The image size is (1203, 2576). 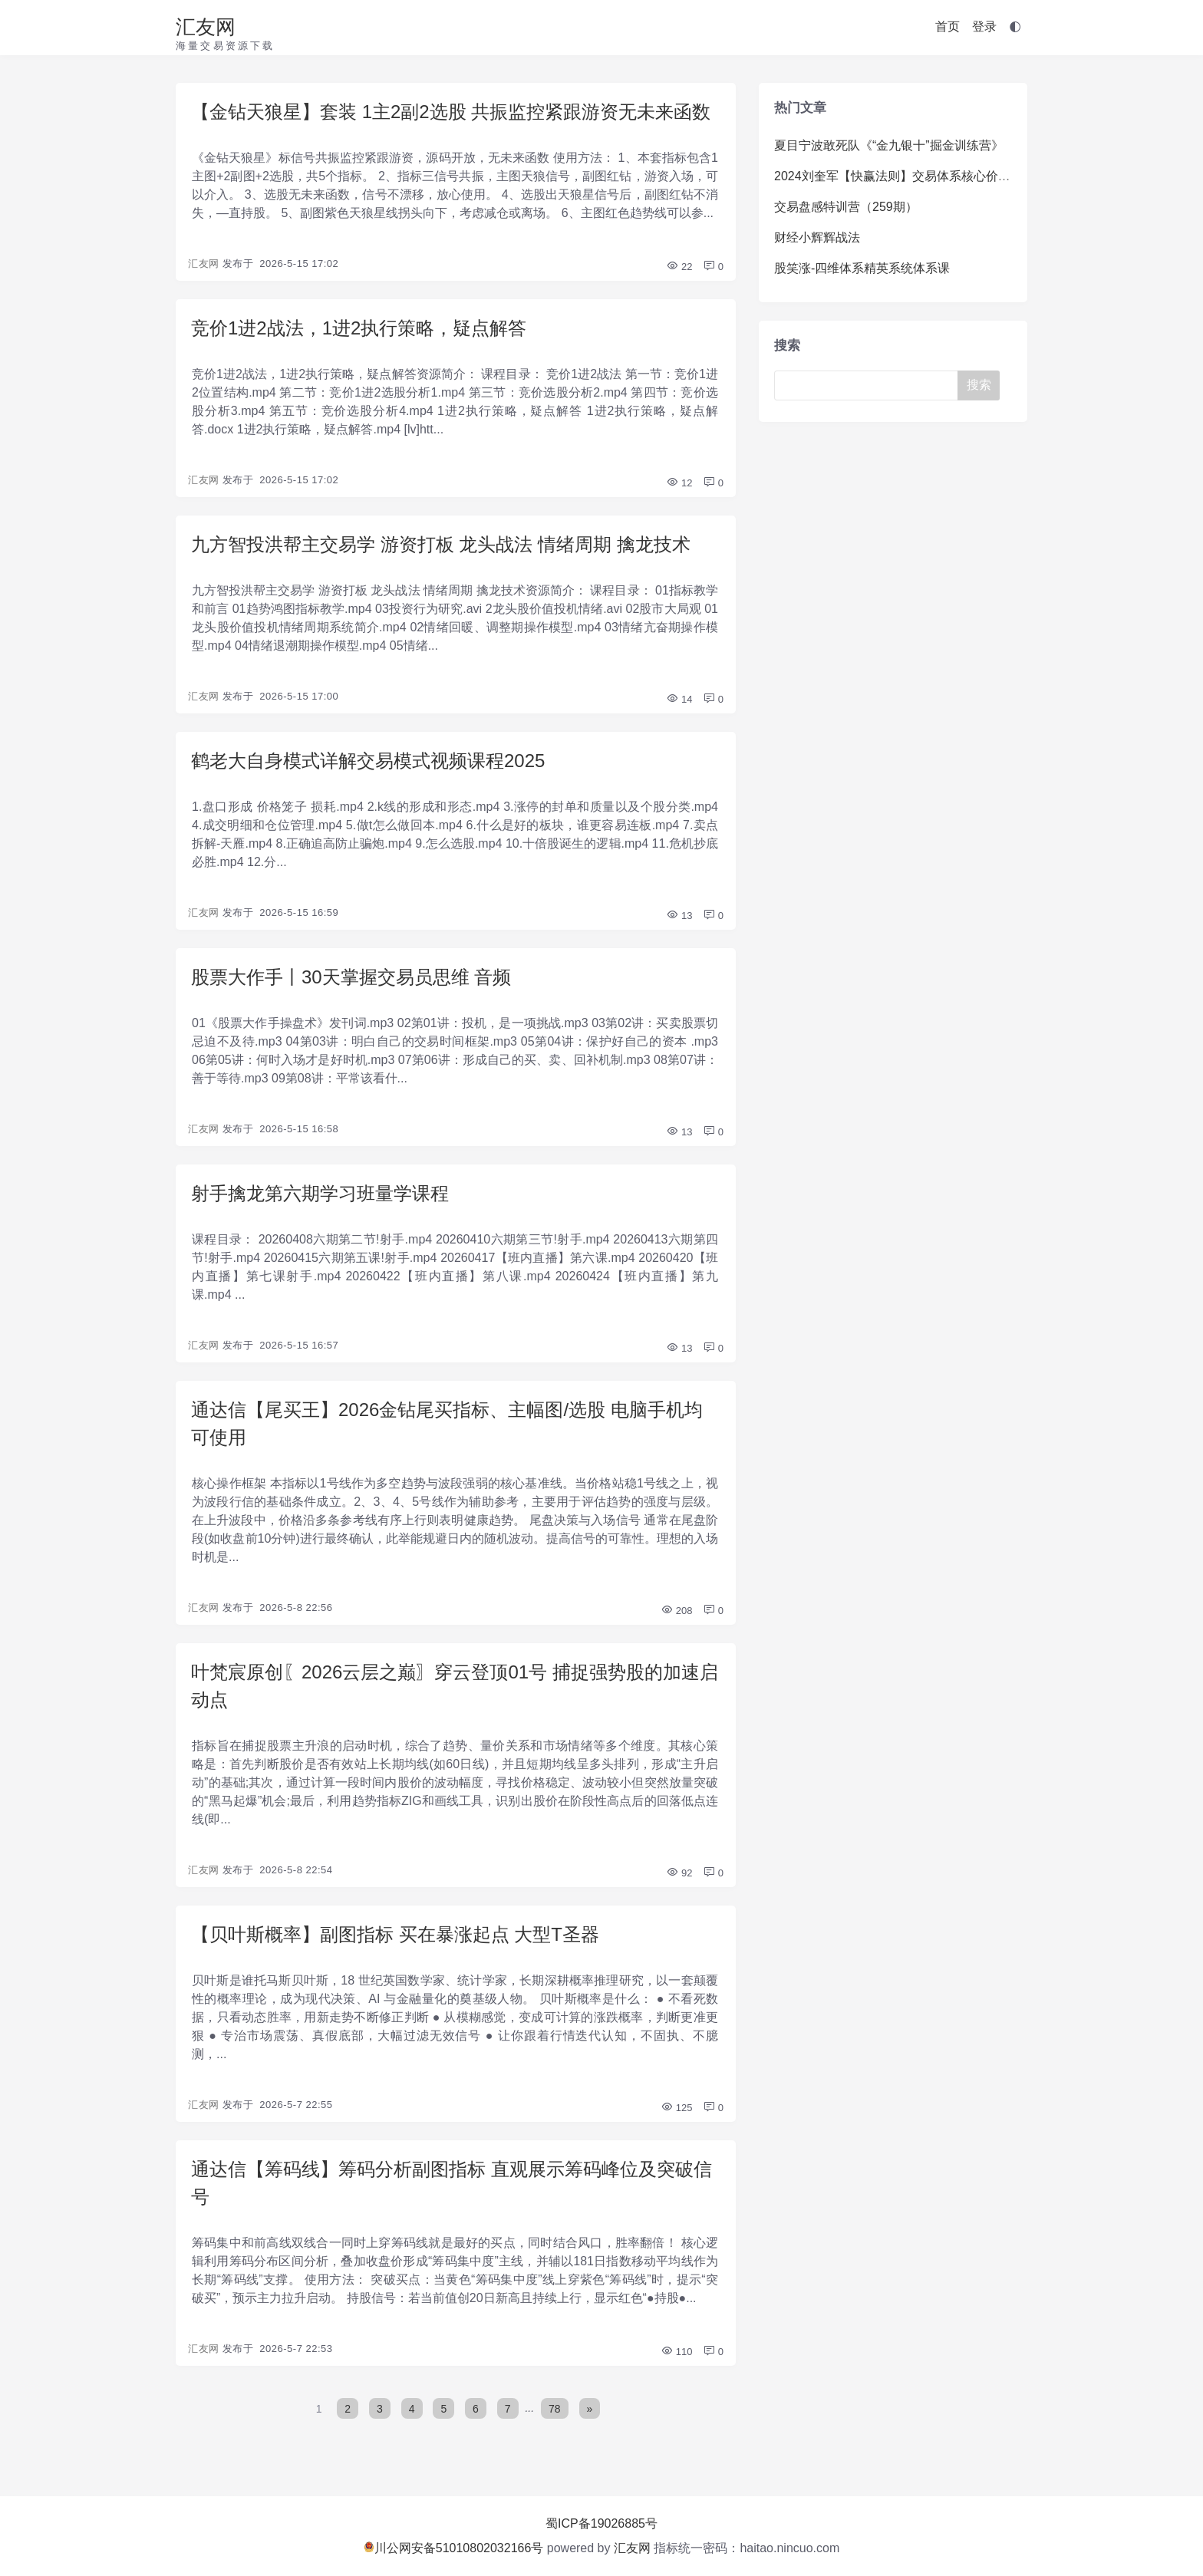 I want to click on 九方智投洪帮主交易学 游资打板 龙头战法 情绪周期 擒龙技术, so click(x=440, y=544).